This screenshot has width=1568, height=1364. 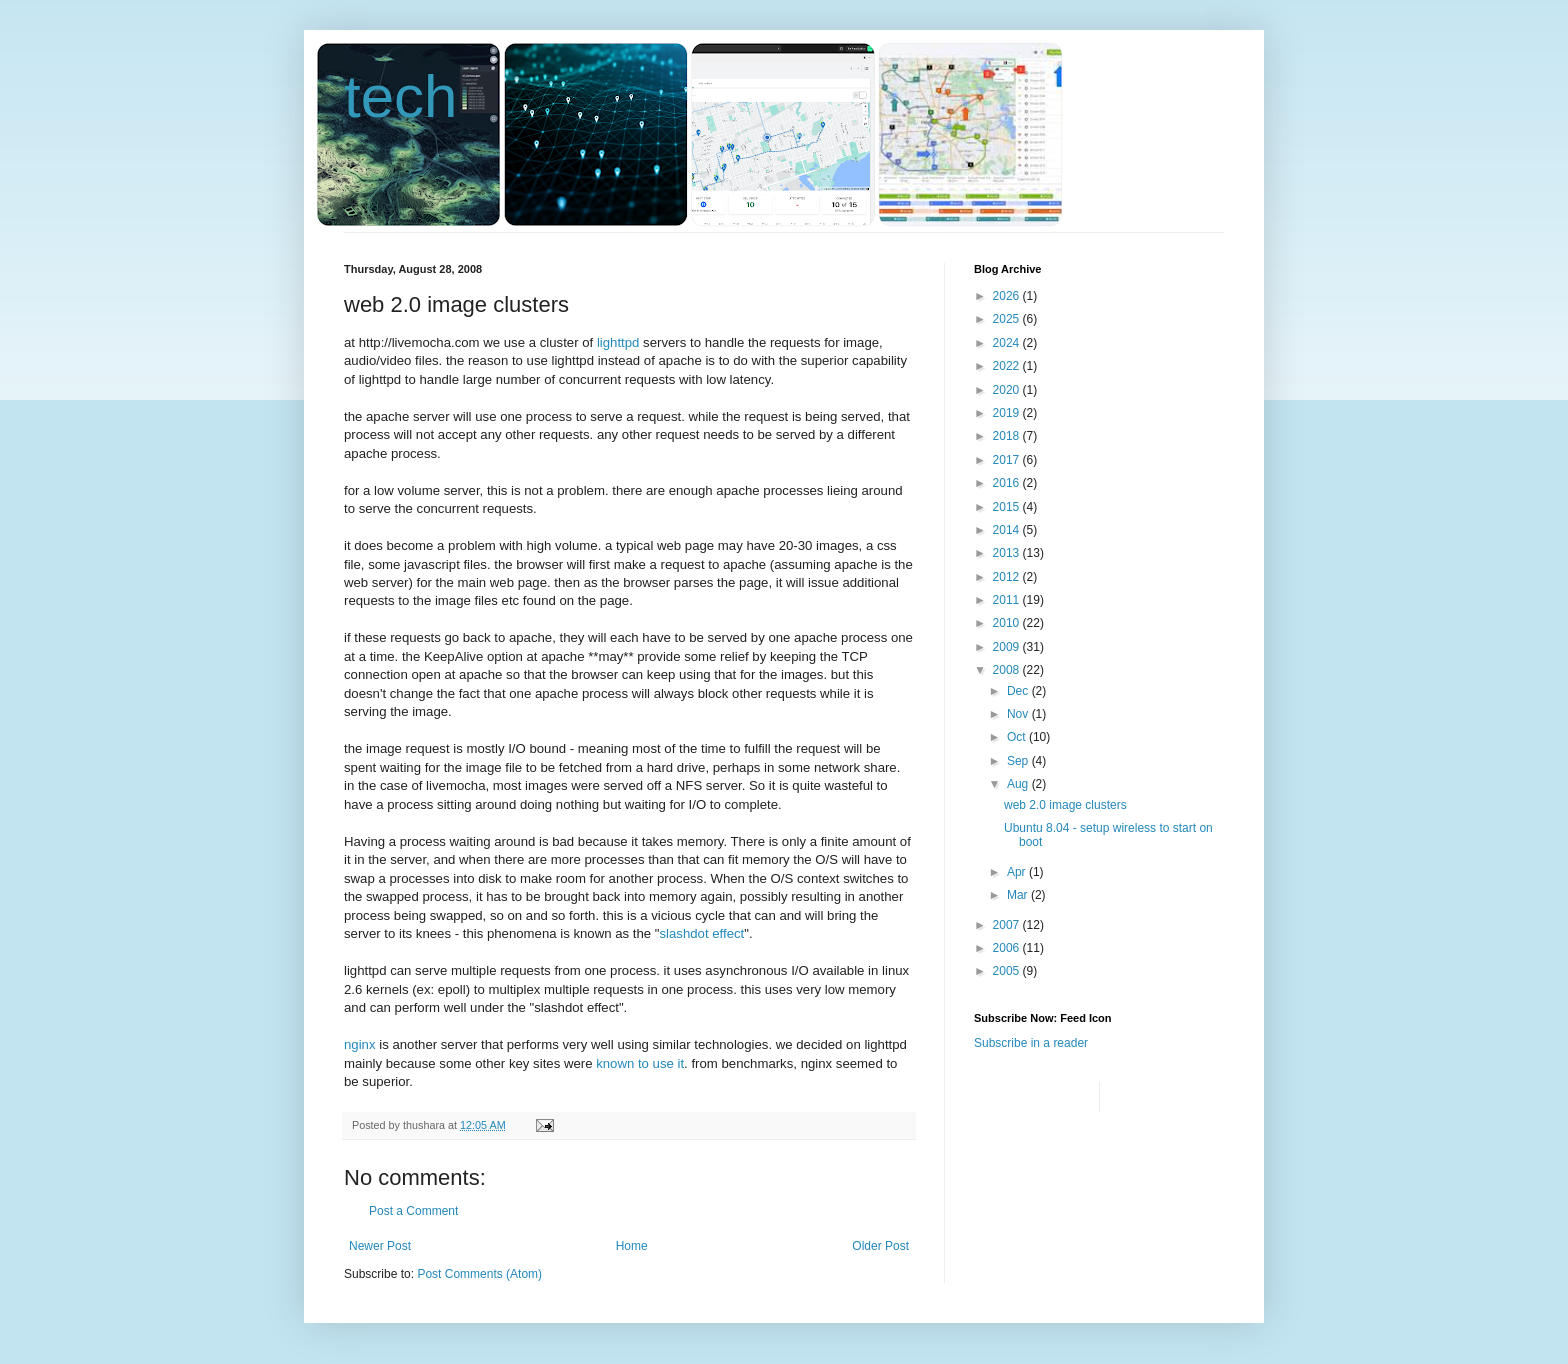 I want to click on 2026, so click(x=1008, y=296).